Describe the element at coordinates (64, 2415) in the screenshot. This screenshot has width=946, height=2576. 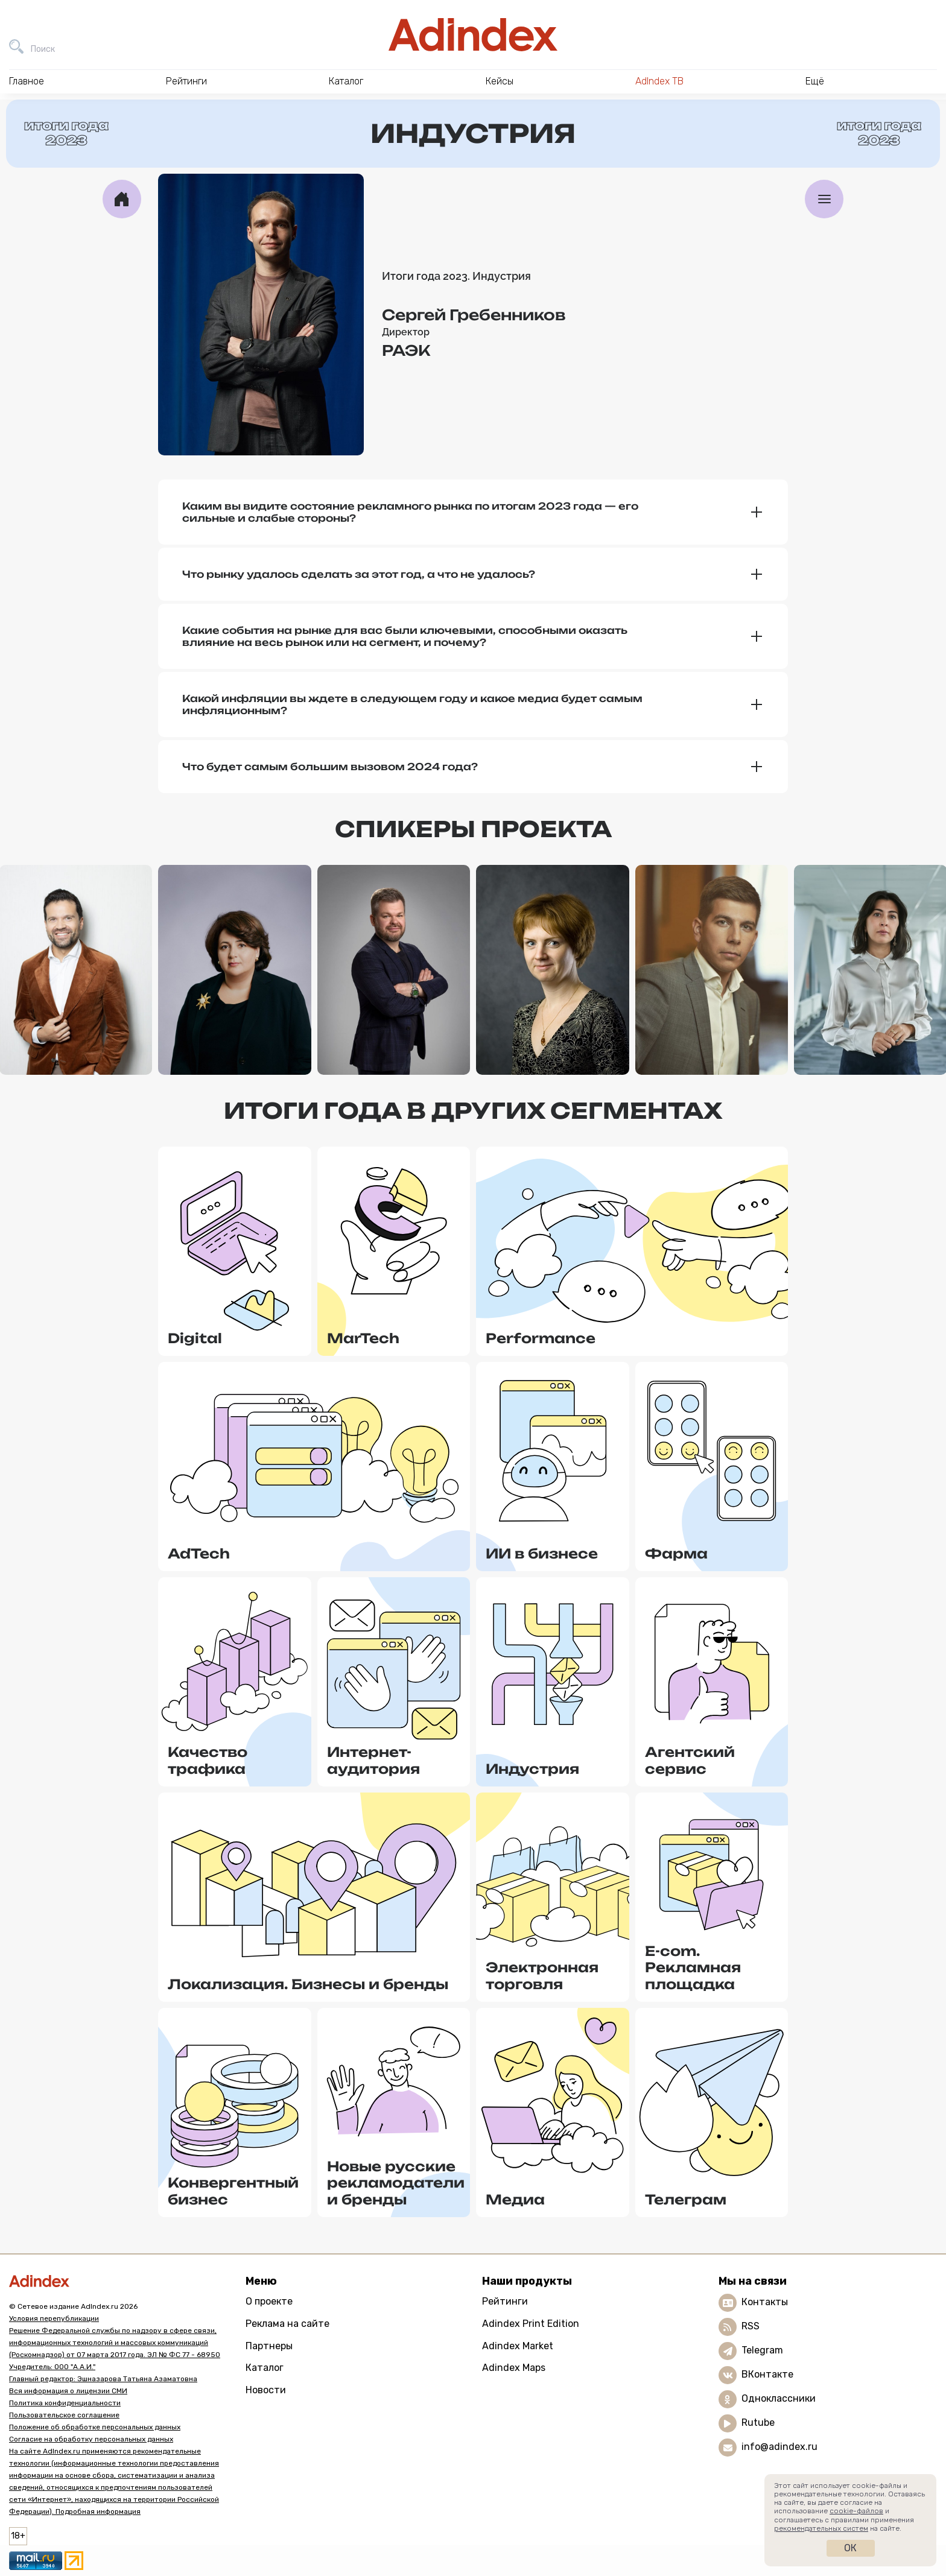
I see `Пользовательское соглашение` at that location.